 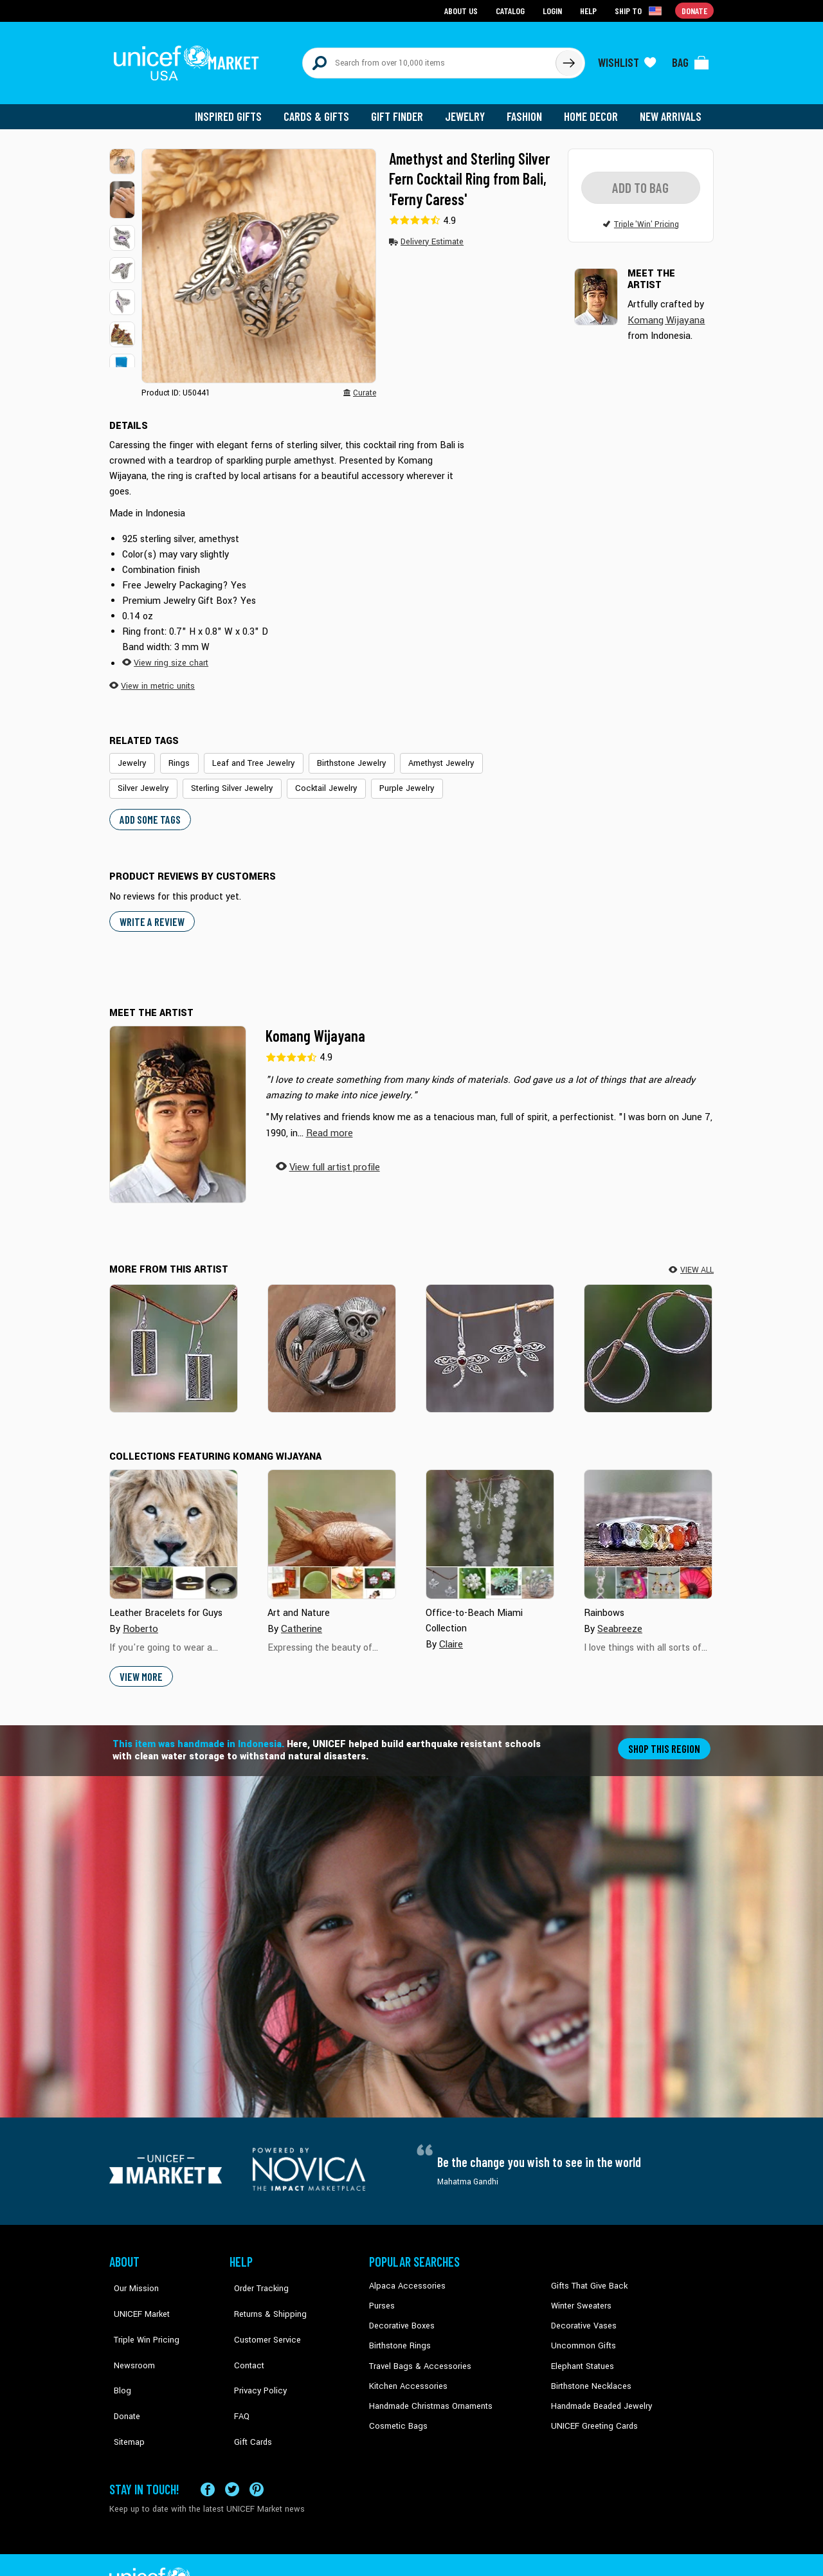 What do you see at coordinates (139, 2313) in the screenshot?
I see `Triple Win Pricing` at bounding box center [139, 2313].